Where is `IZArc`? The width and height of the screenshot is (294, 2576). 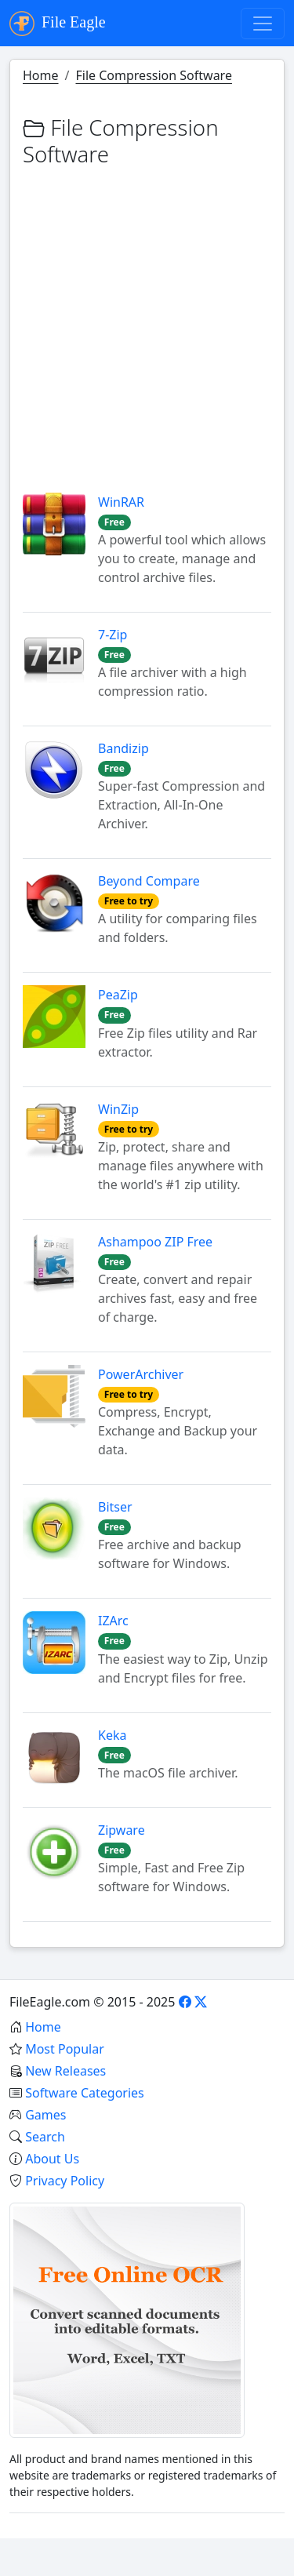 IZArc is located at coordinates (113, 1620).